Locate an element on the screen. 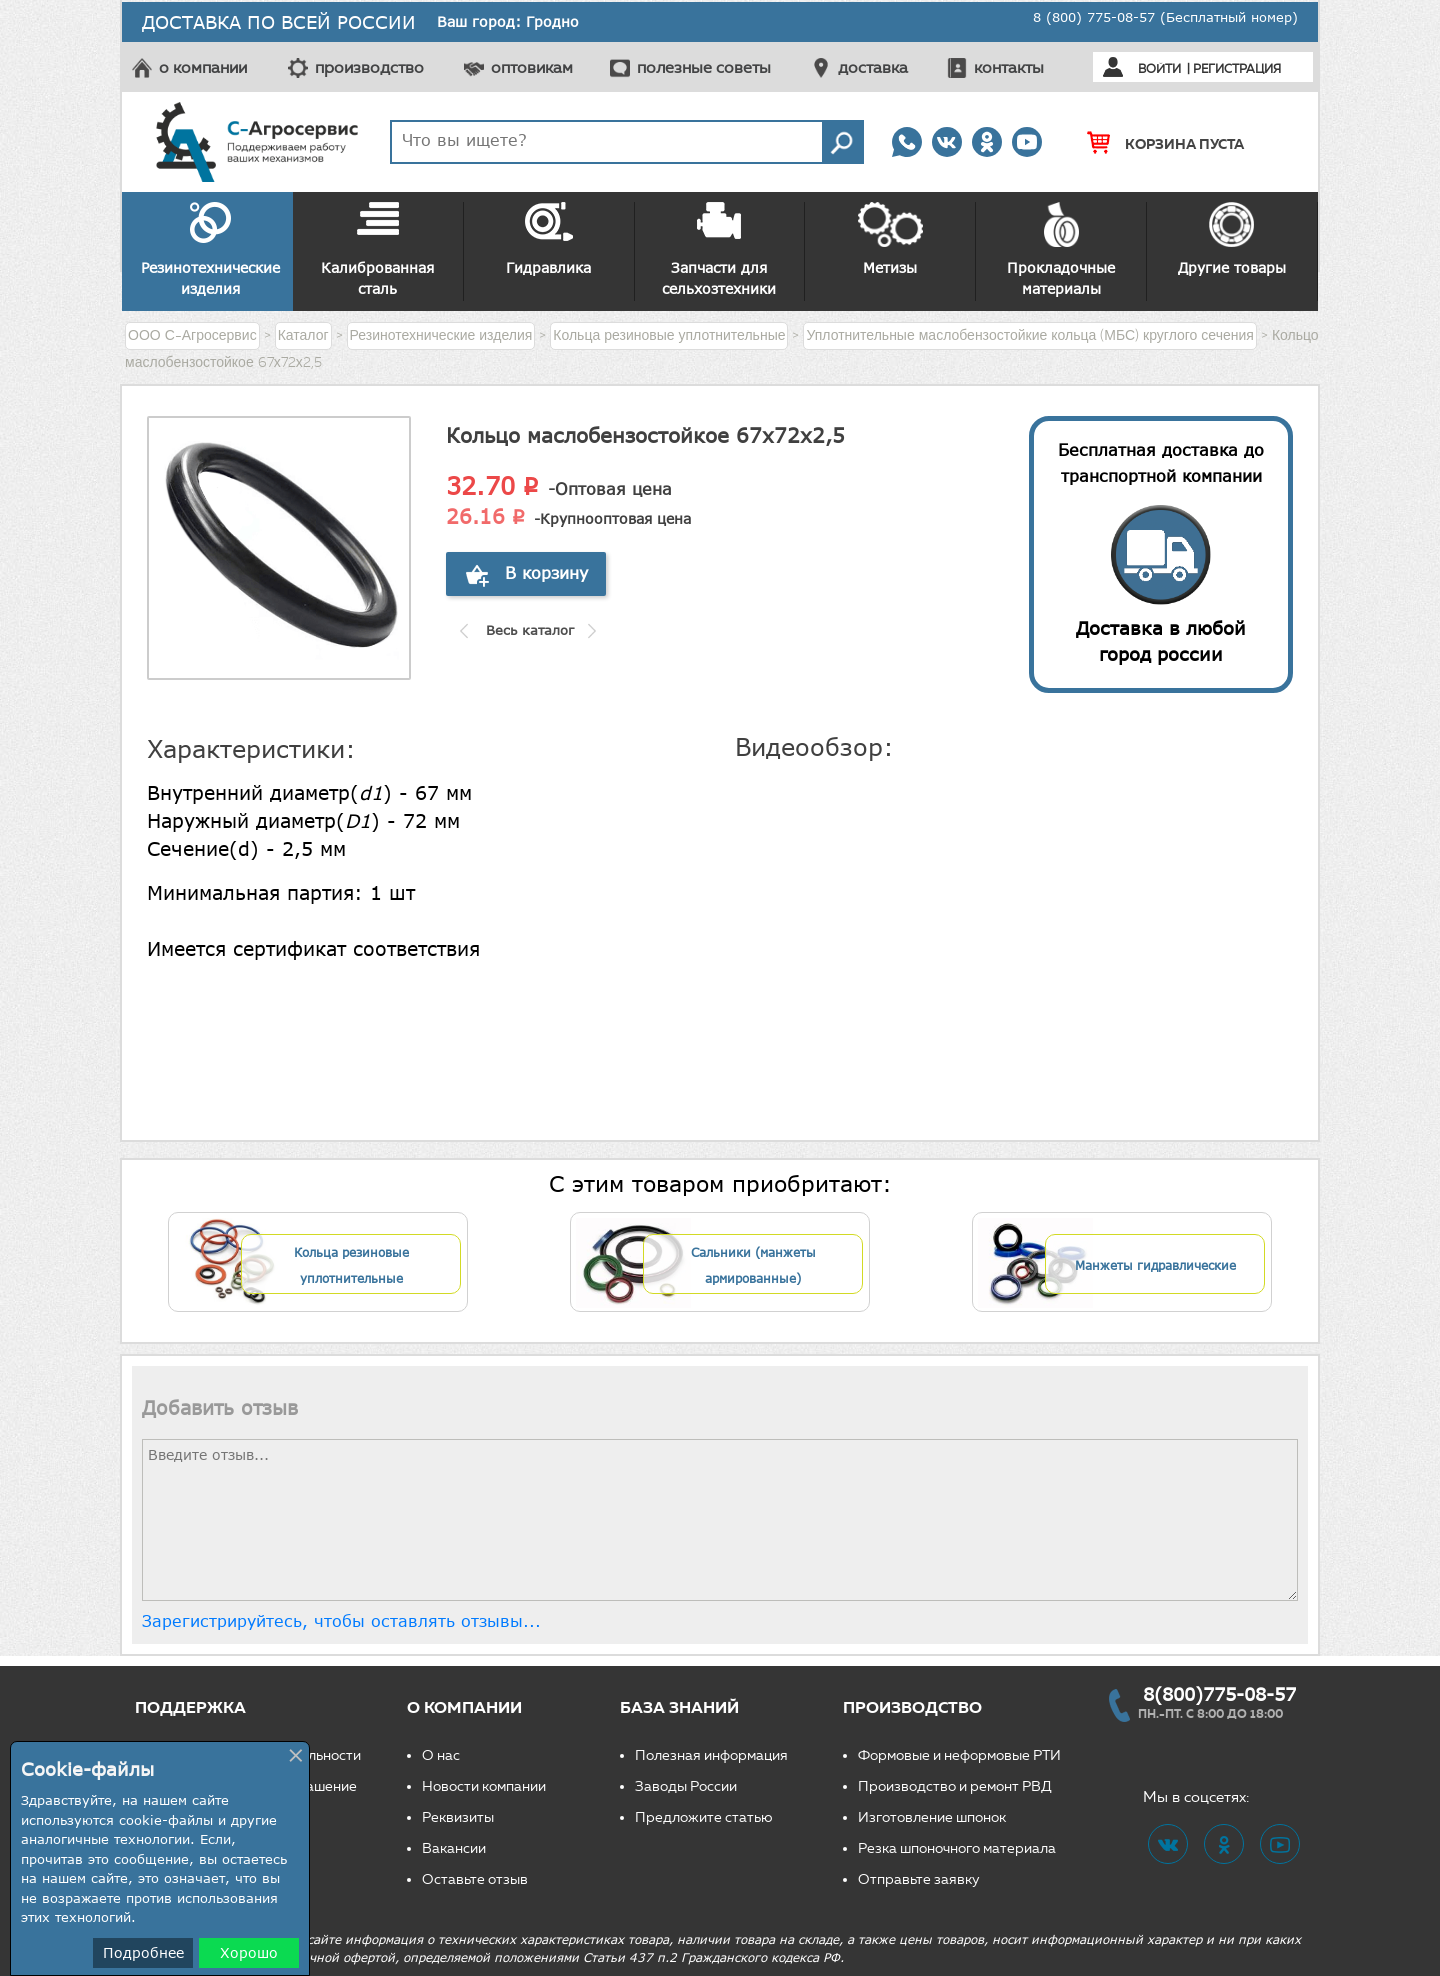  производство is located at coordinates (369, 67).